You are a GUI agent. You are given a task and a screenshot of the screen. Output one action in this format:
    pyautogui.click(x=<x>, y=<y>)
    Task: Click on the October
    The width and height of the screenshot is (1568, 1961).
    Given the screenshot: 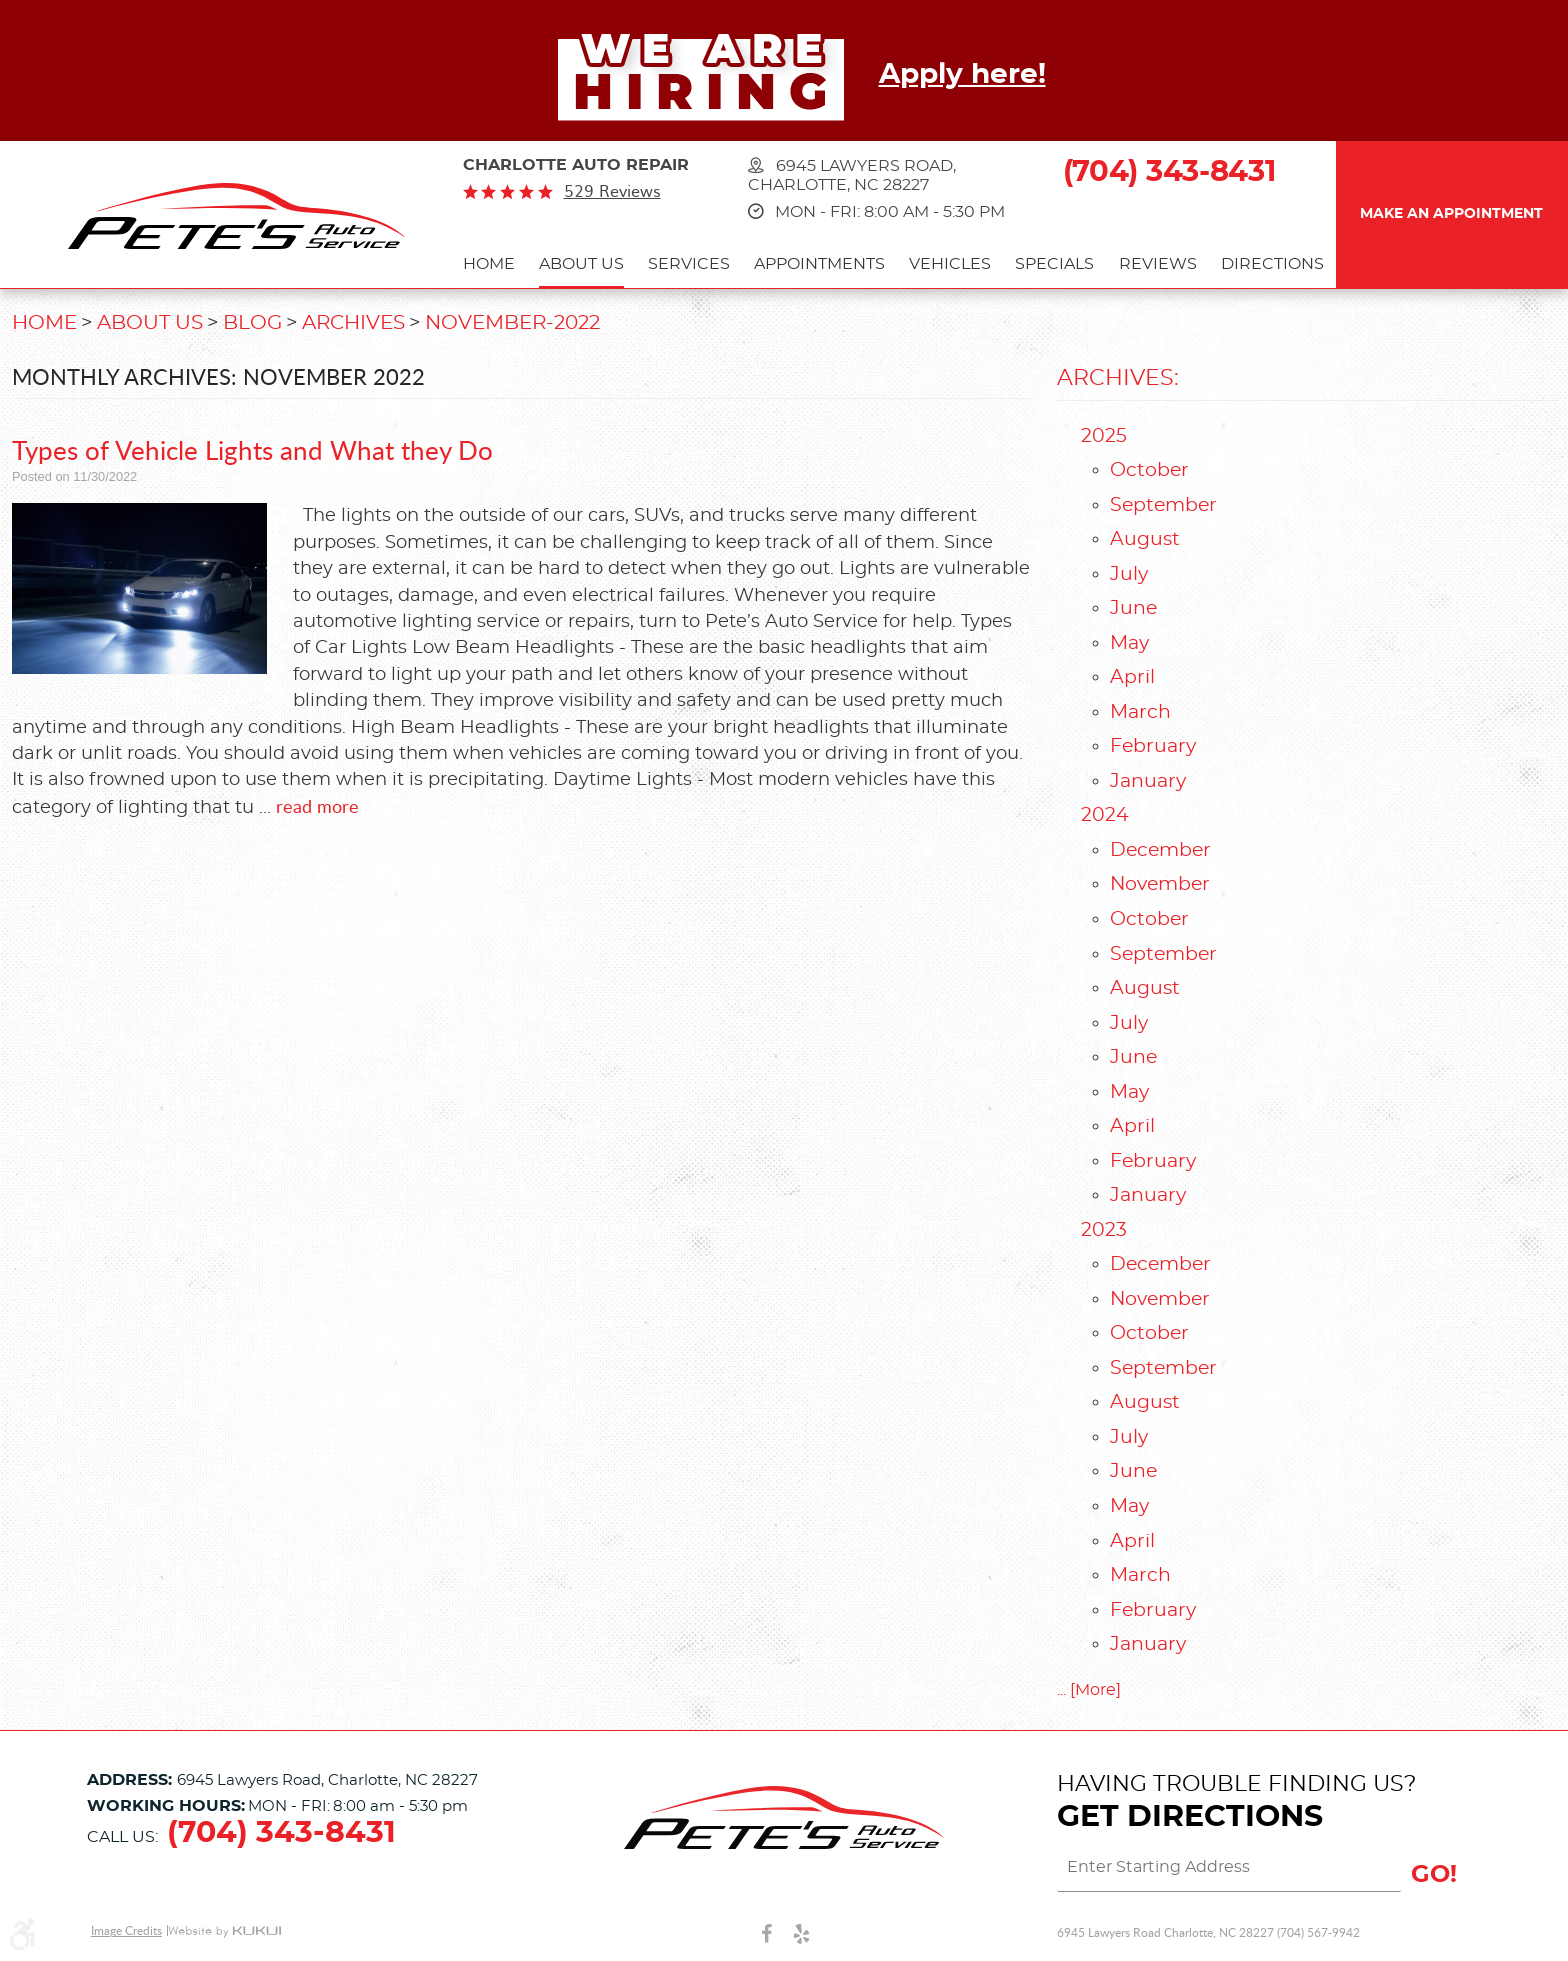 What is the action you would take?
    pyautogui.click(x=1149, y=470)
    